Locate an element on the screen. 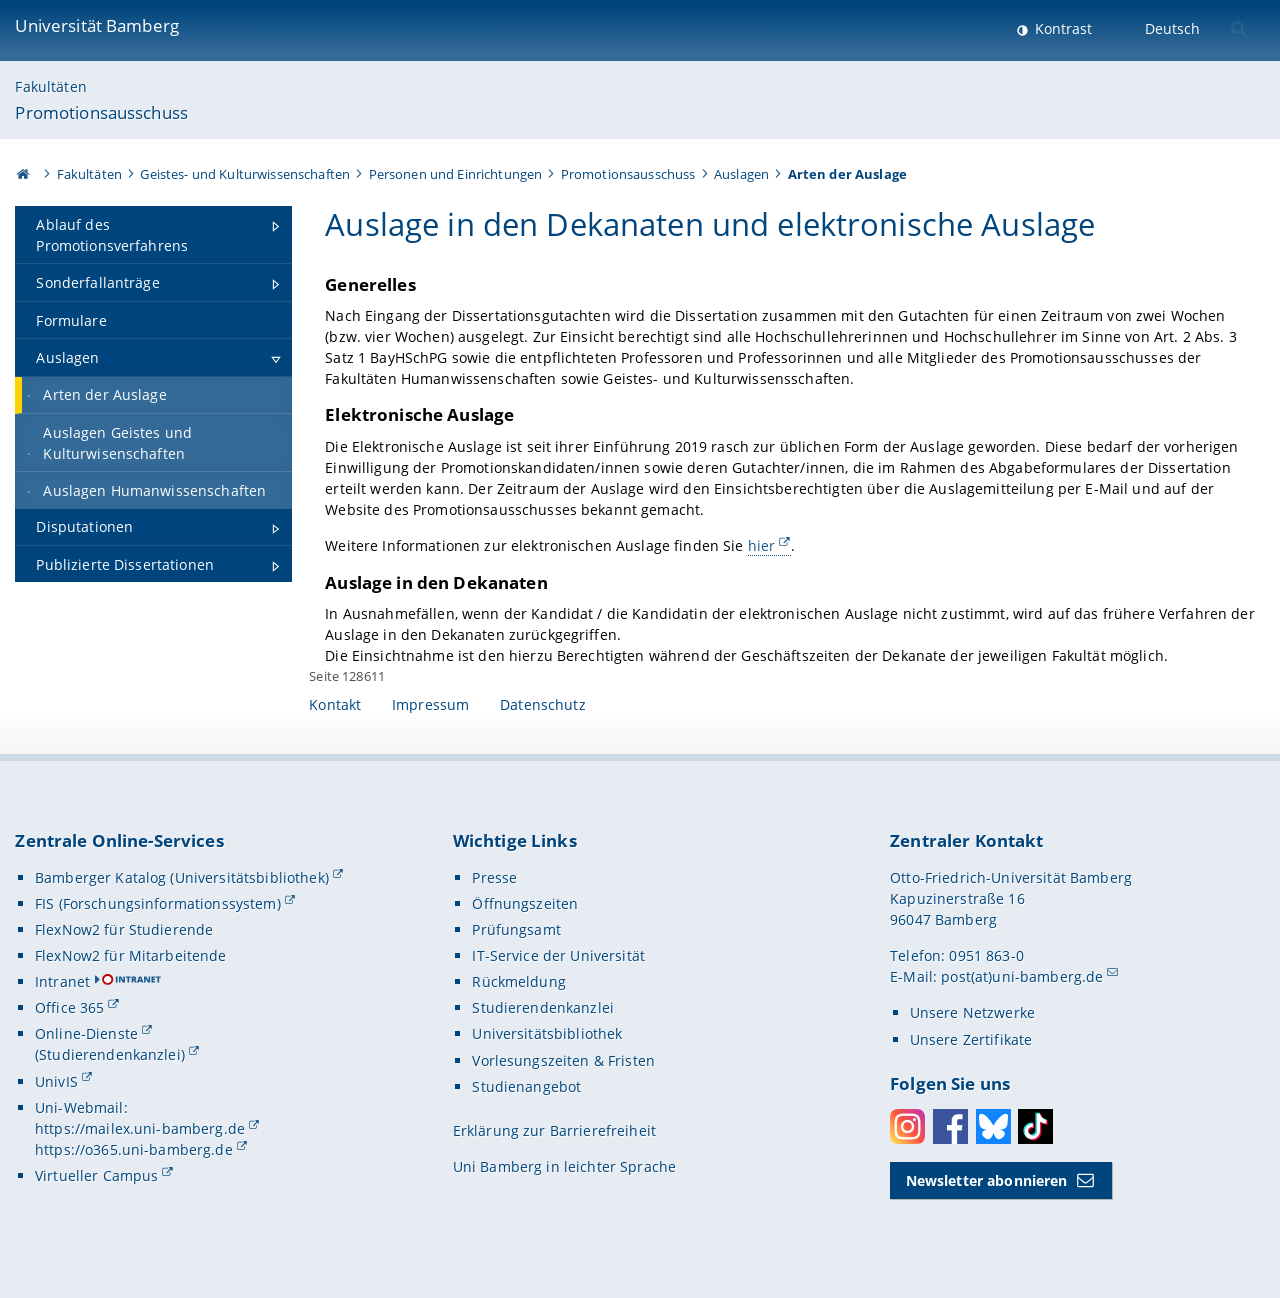  Promotionsausschuss is located at coordinates (101, 112).